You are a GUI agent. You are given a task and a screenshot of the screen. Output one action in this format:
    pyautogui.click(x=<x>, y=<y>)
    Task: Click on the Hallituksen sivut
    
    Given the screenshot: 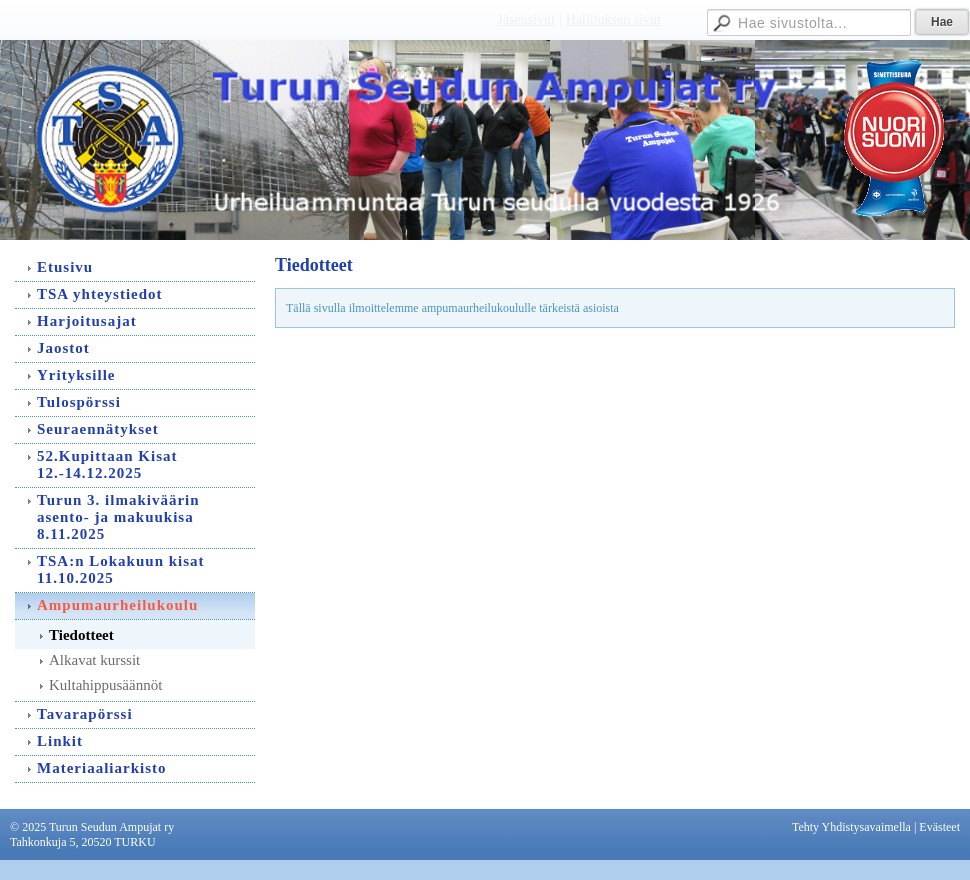 What is the action you would take?
    pyautogui.click(x=613, y=19)
    